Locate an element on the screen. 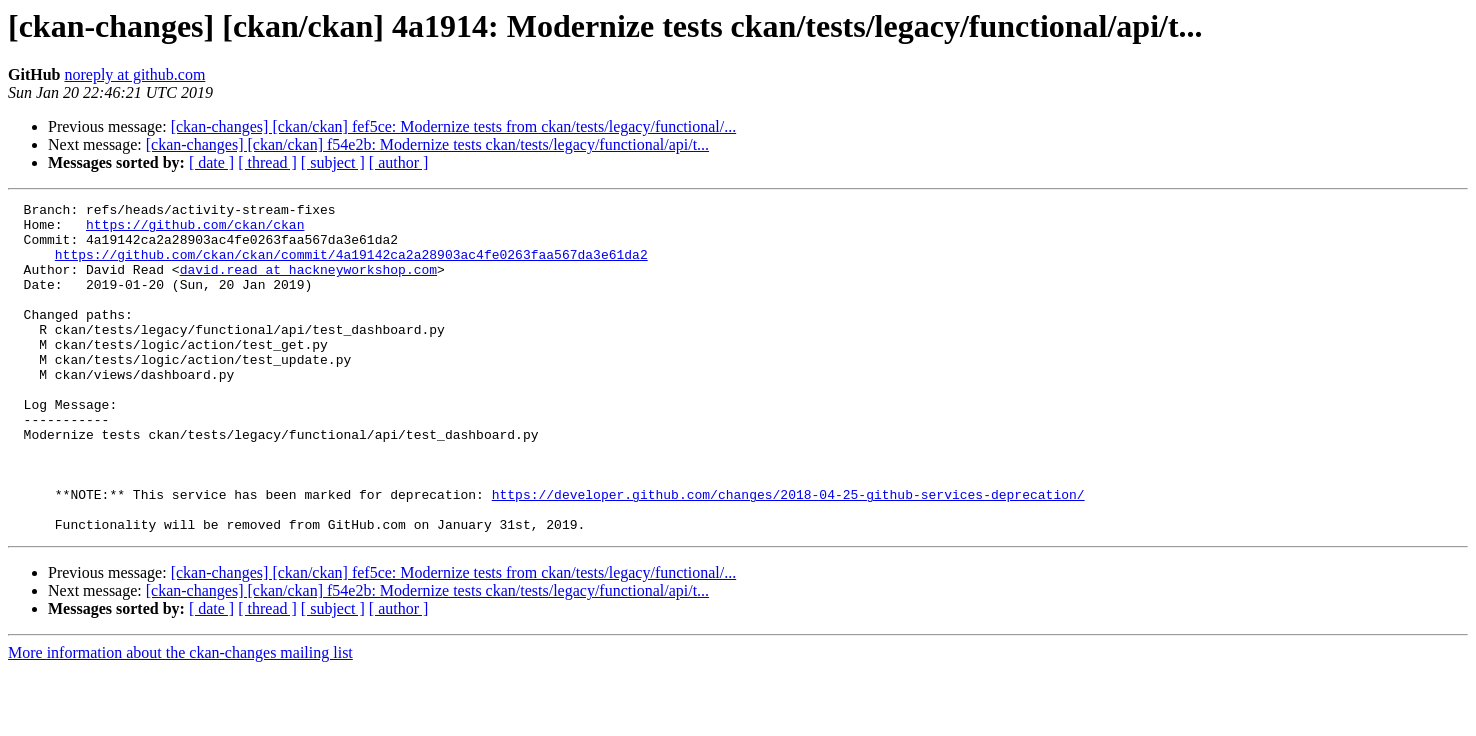 The height and width of the screenshot is (736, 1476). david.read at hackneyworkshop.com is located at coordinates (308, 284).